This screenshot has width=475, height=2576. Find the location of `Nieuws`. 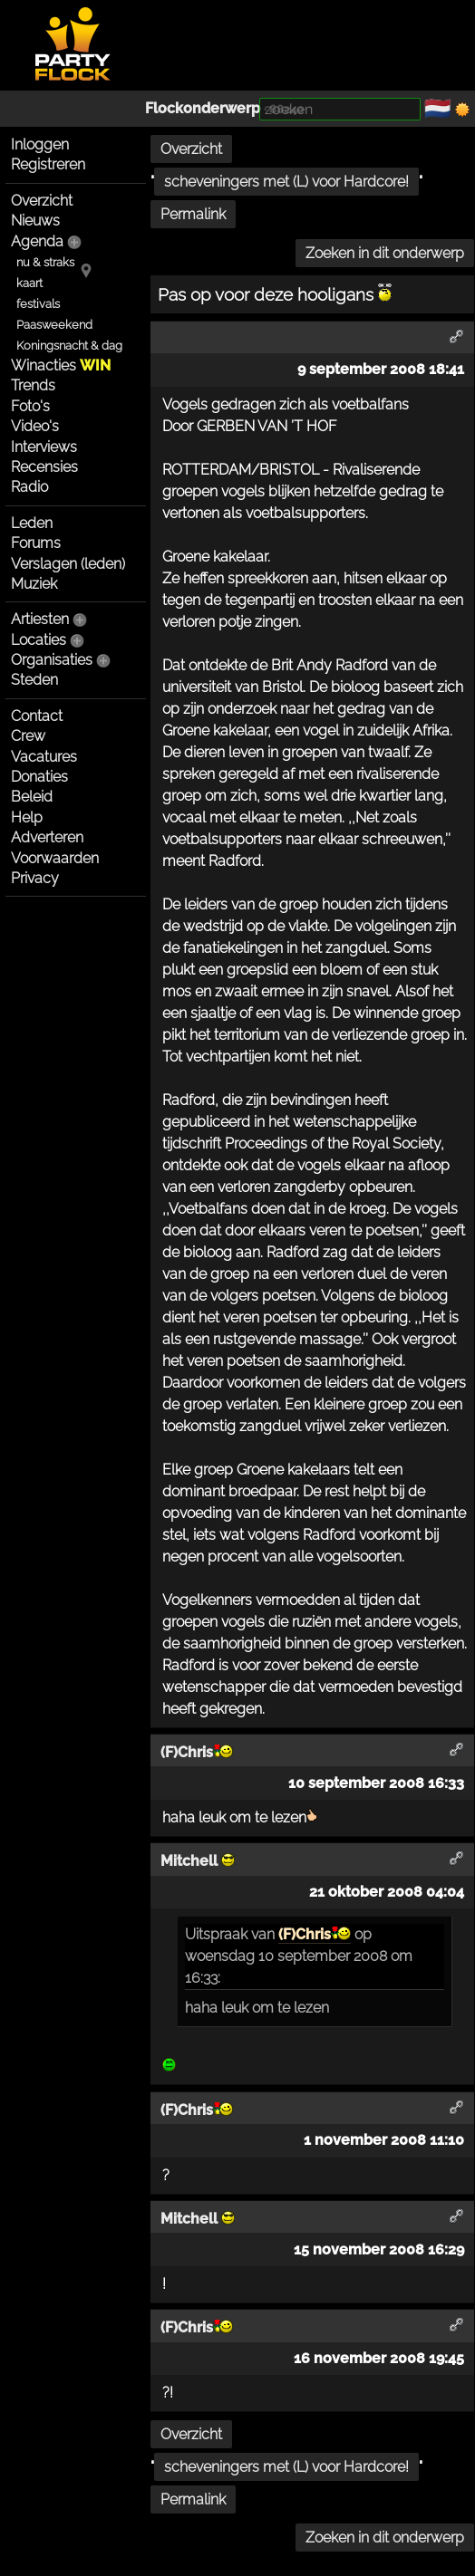

Nieuws is located at coordinates (35, 220).